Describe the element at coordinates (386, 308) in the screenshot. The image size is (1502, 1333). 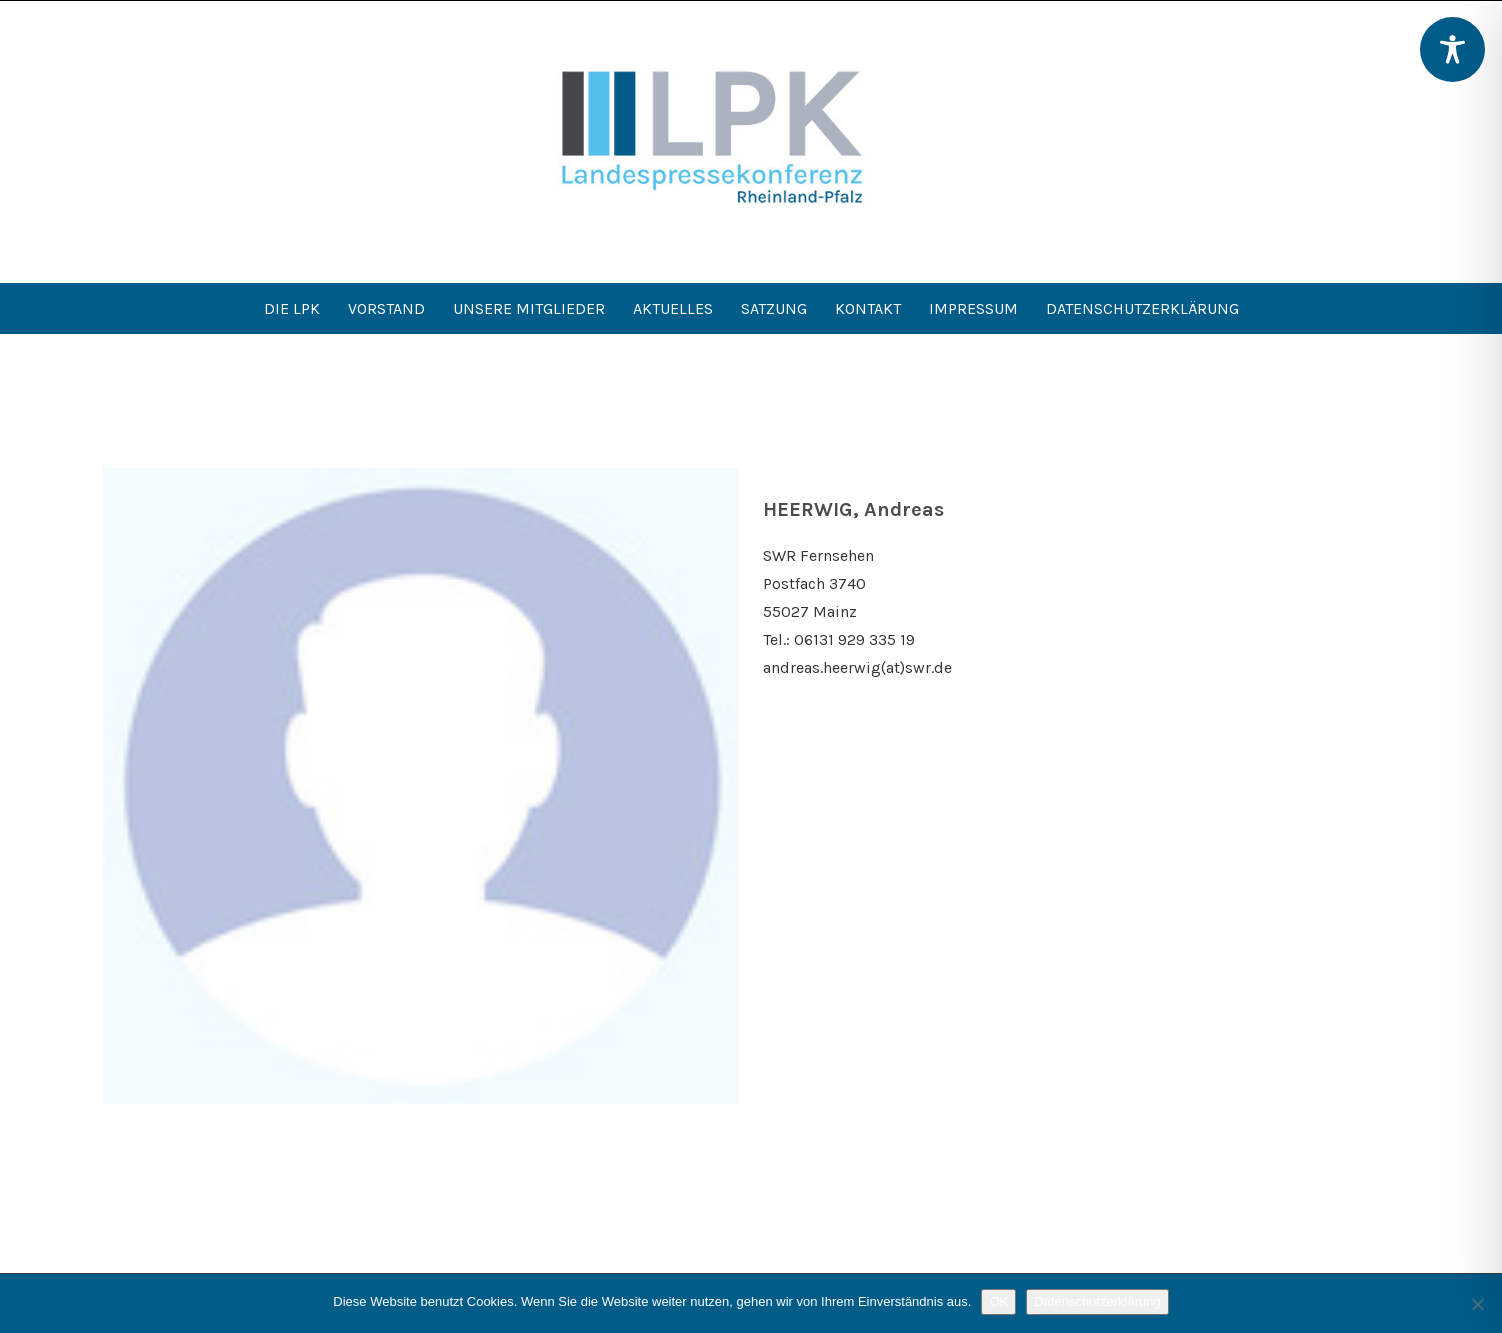
I see `Vorstand` at that location.